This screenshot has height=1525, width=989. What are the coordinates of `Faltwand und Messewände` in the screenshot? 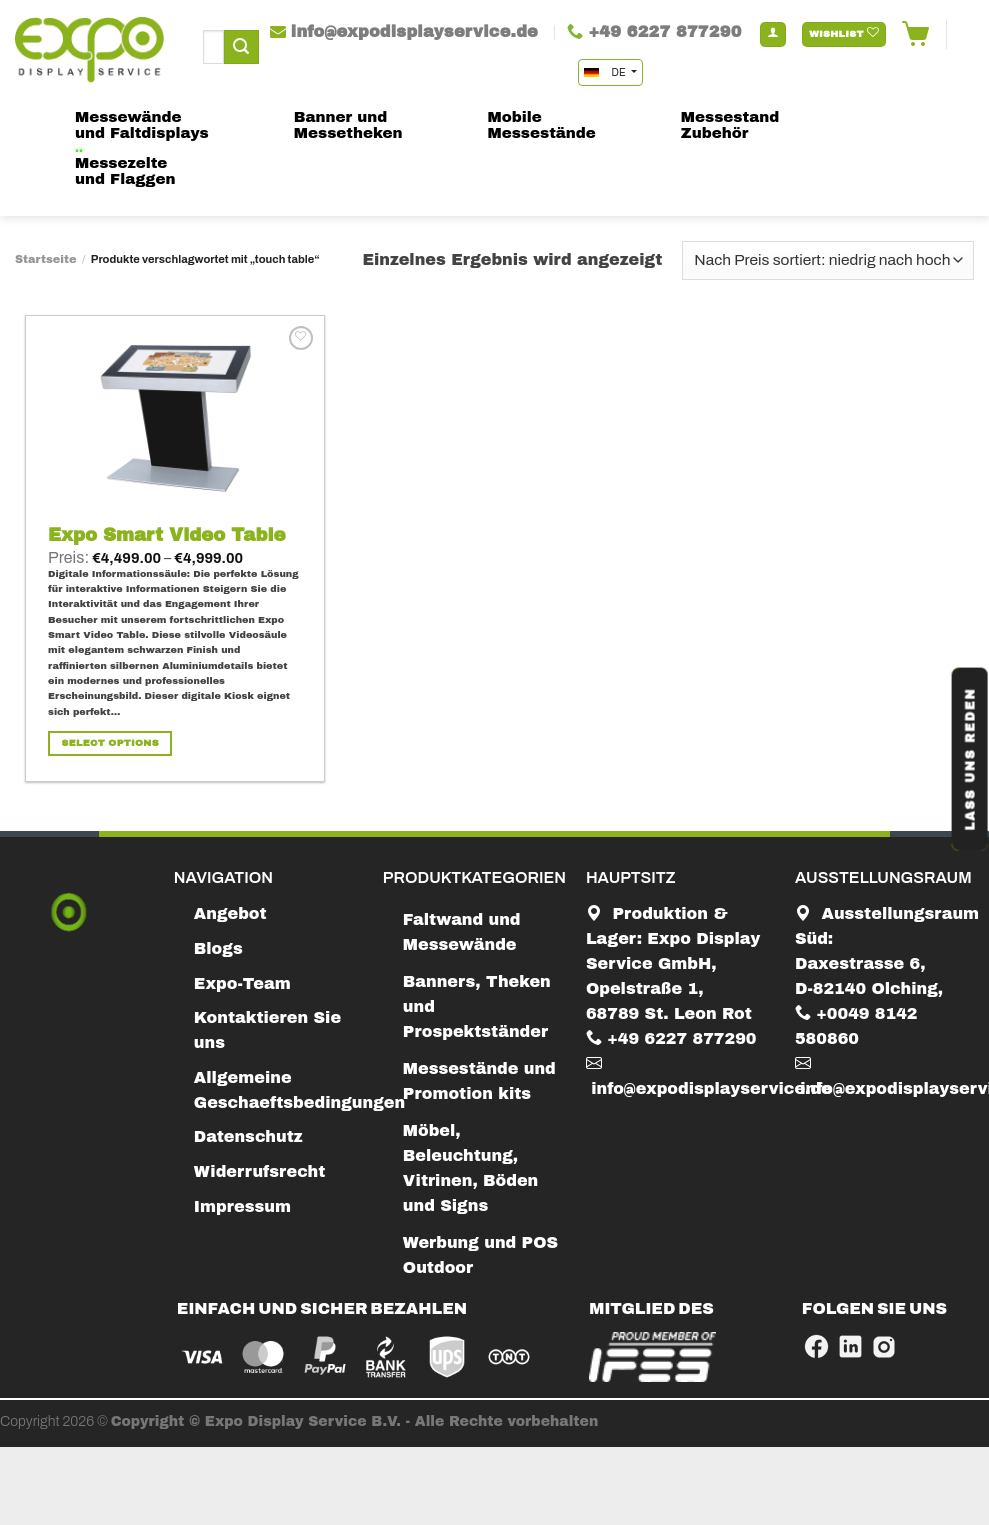 It's located at (462, 932).